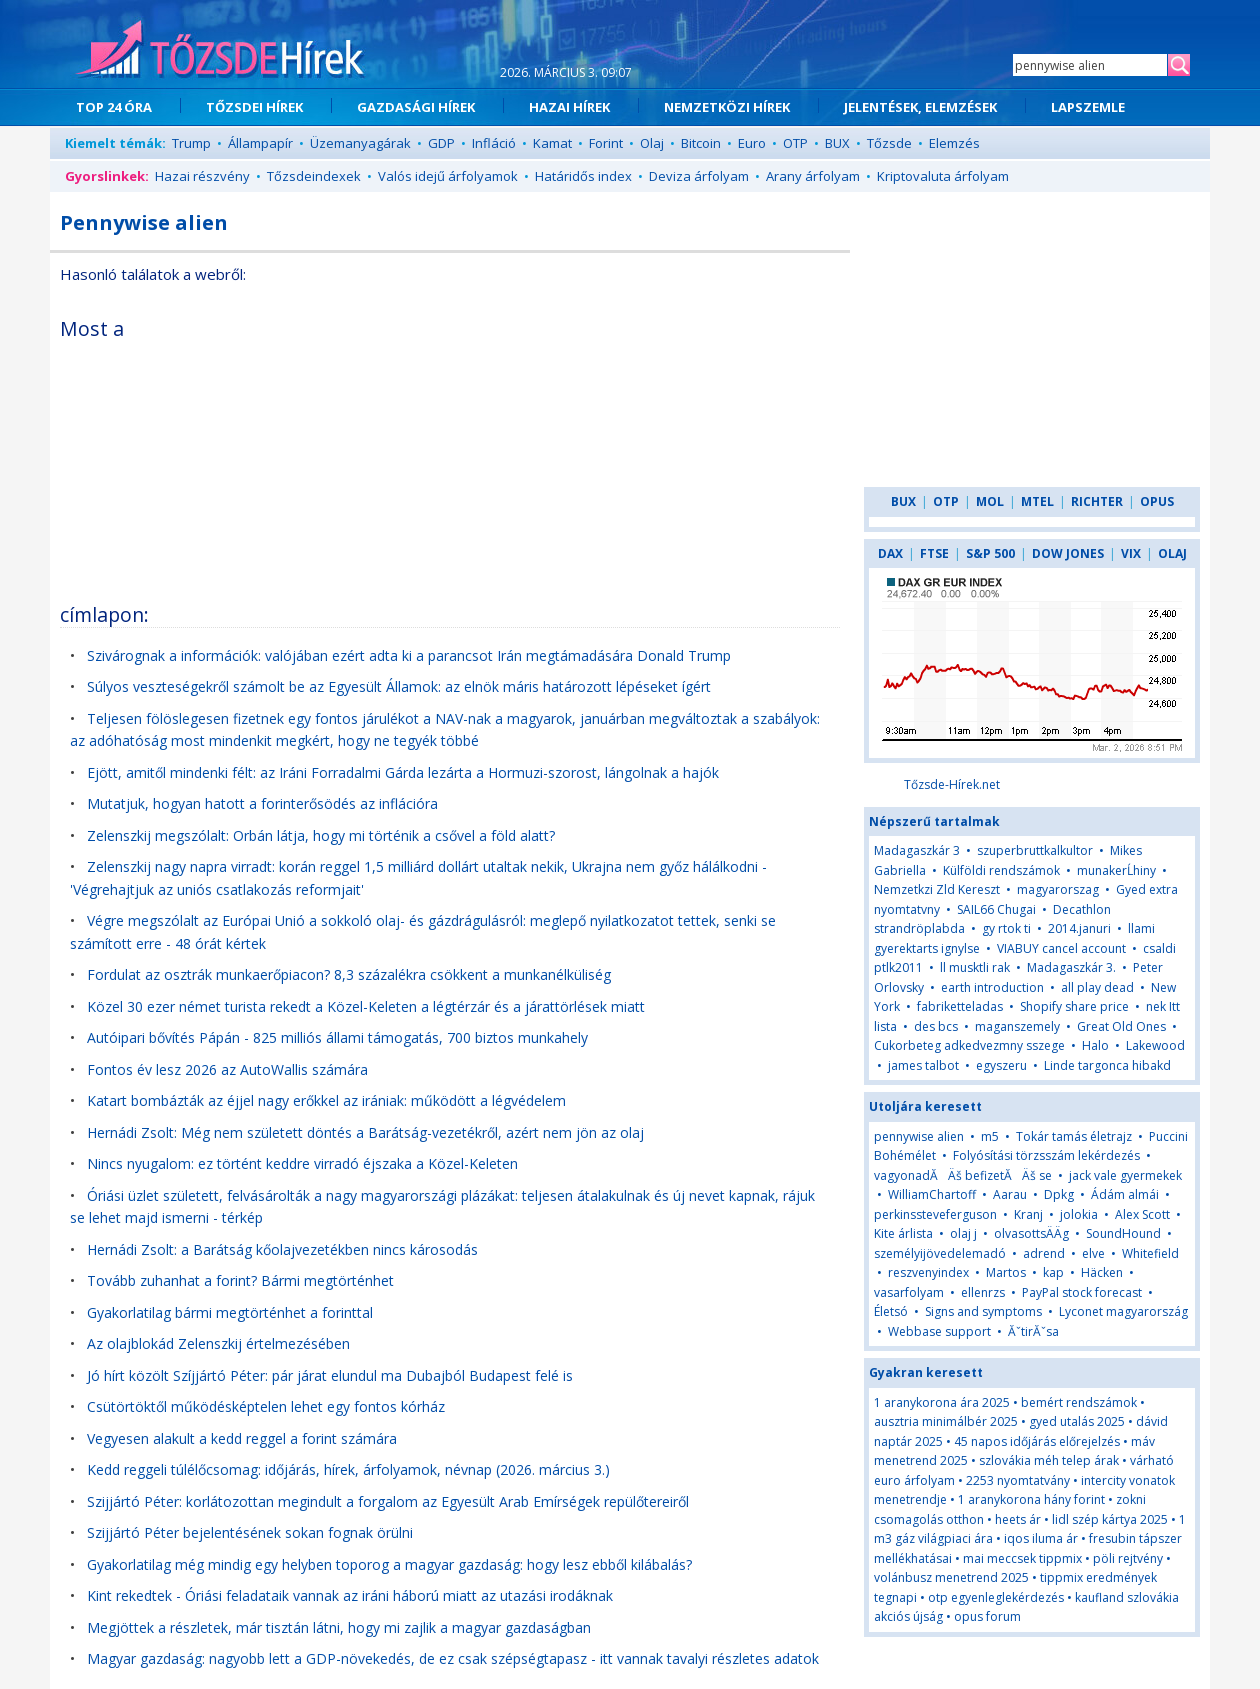 The height and width of the screenshot is (1689, 1260). I want to click on FTSE, so click(934, 553).